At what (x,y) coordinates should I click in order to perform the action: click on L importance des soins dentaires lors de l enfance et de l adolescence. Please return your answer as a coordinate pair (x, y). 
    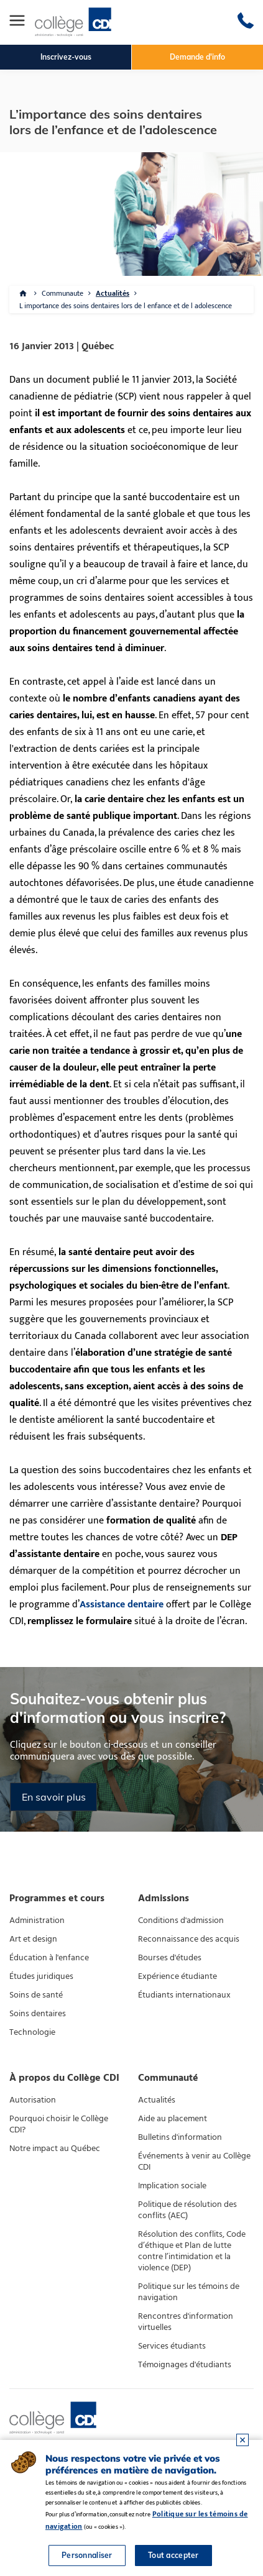
    Looking at the image, I should click on (125, 305).